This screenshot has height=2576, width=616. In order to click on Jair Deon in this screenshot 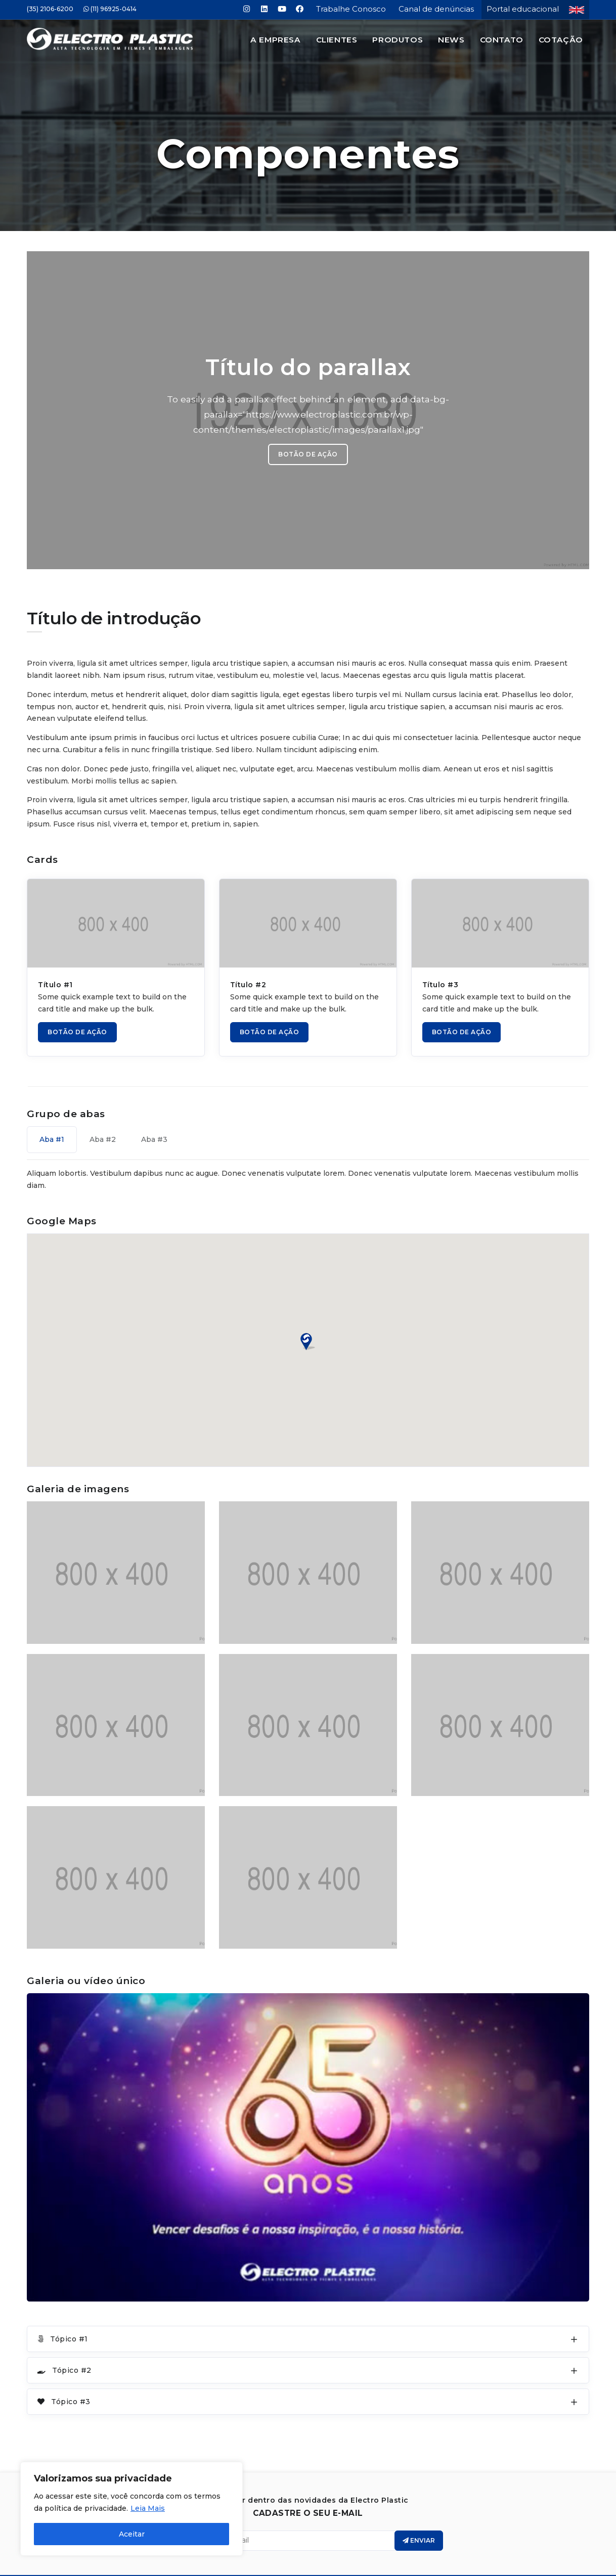, I will do `click(338, 2566)`.